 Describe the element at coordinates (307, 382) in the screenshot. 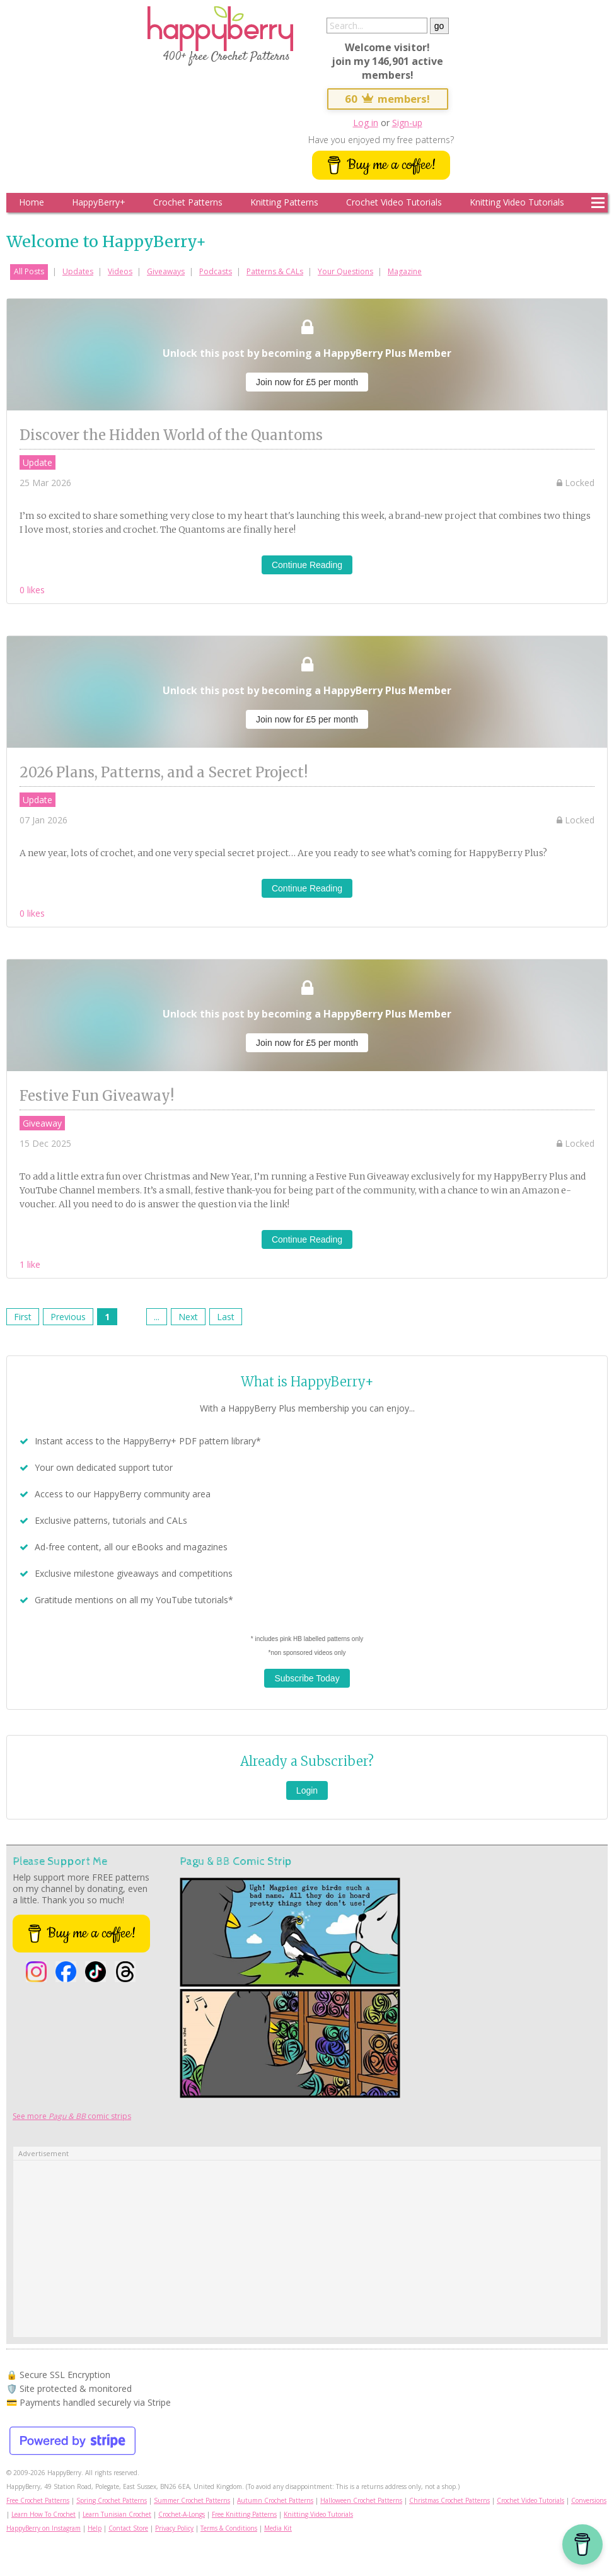

I see `Join now for £5 per month` at that location.